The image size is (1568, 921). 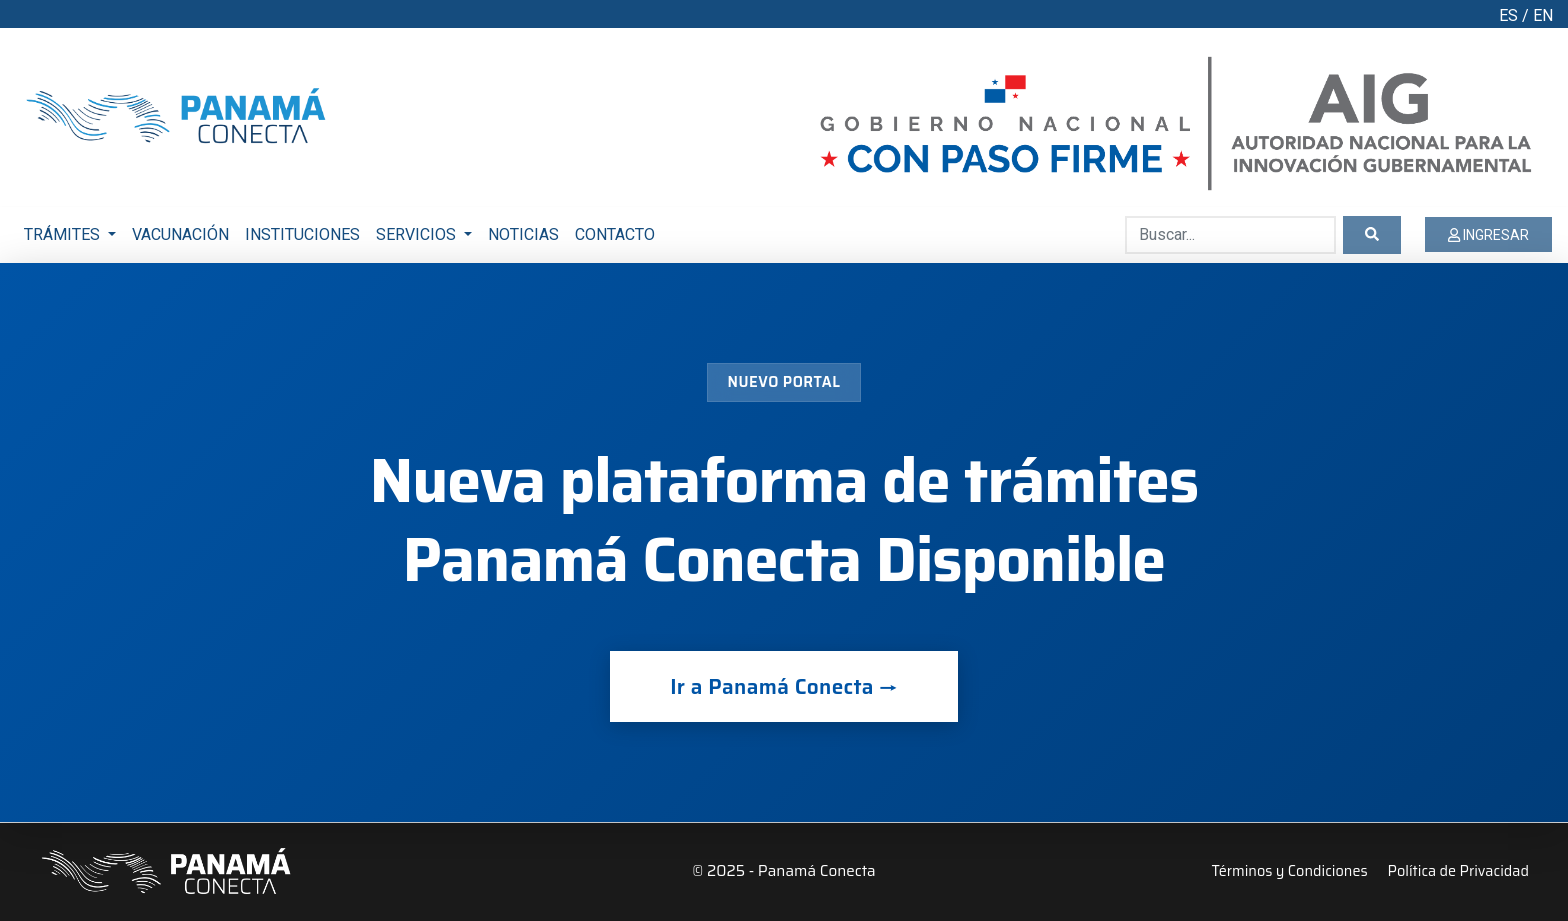 I want to click on INSTITUCIONES, so click(x=302, y=234).